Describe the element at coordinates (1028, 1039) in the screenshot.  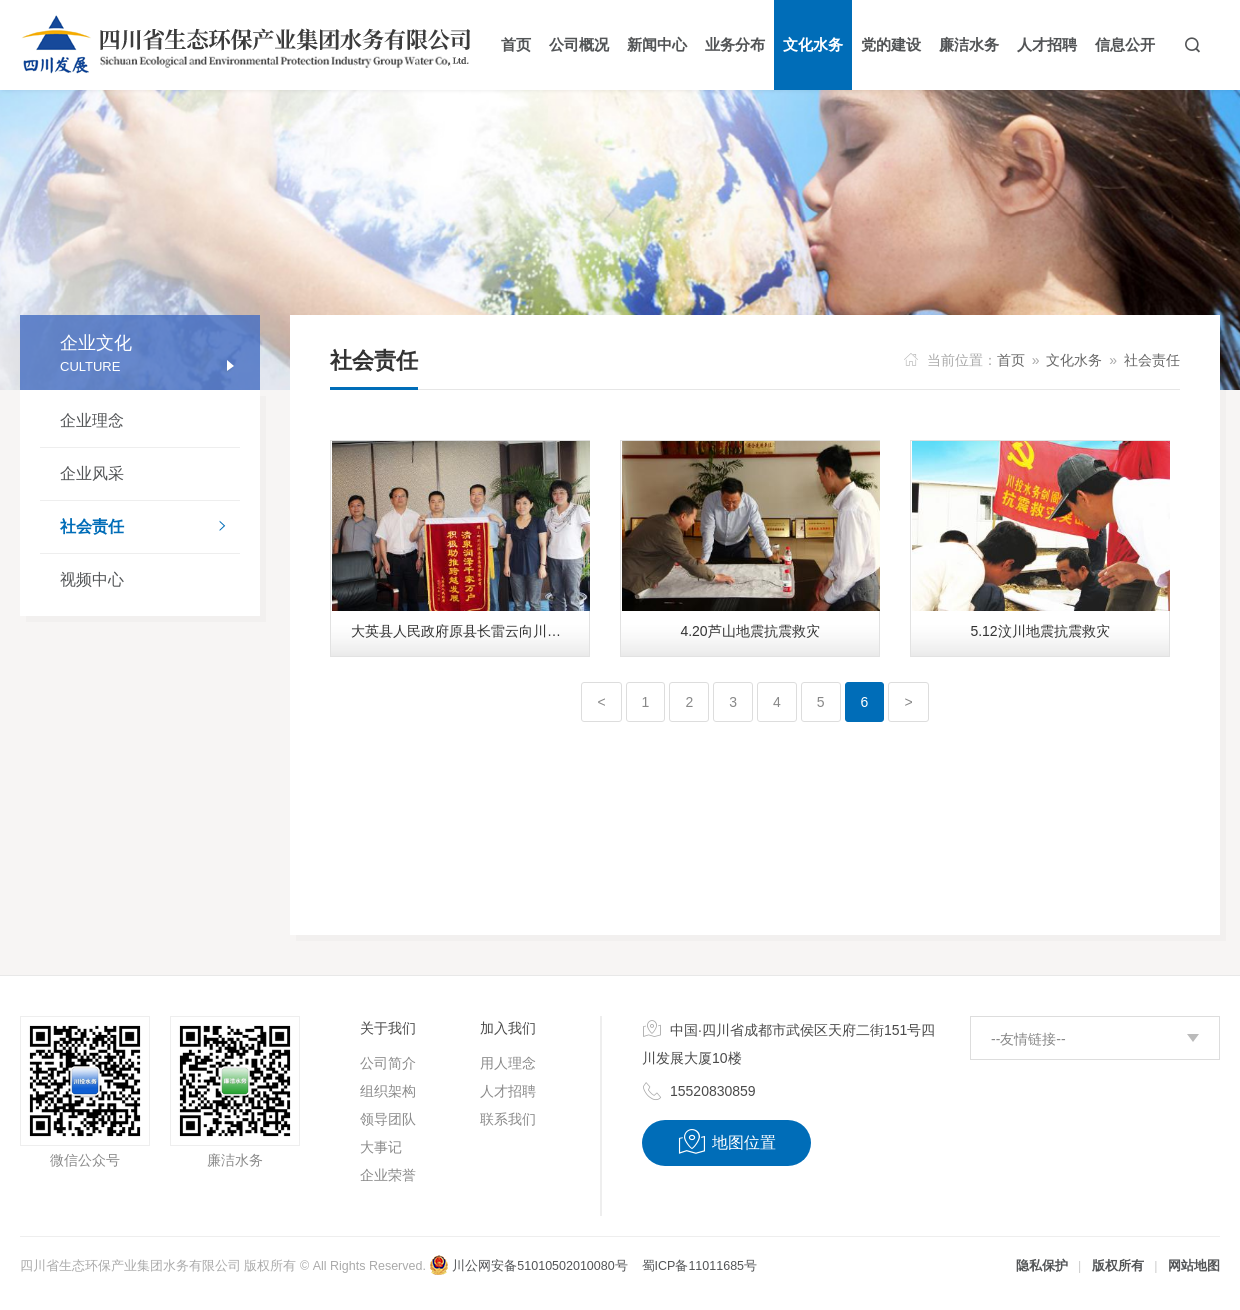
I see `--友情链接--` at that location.